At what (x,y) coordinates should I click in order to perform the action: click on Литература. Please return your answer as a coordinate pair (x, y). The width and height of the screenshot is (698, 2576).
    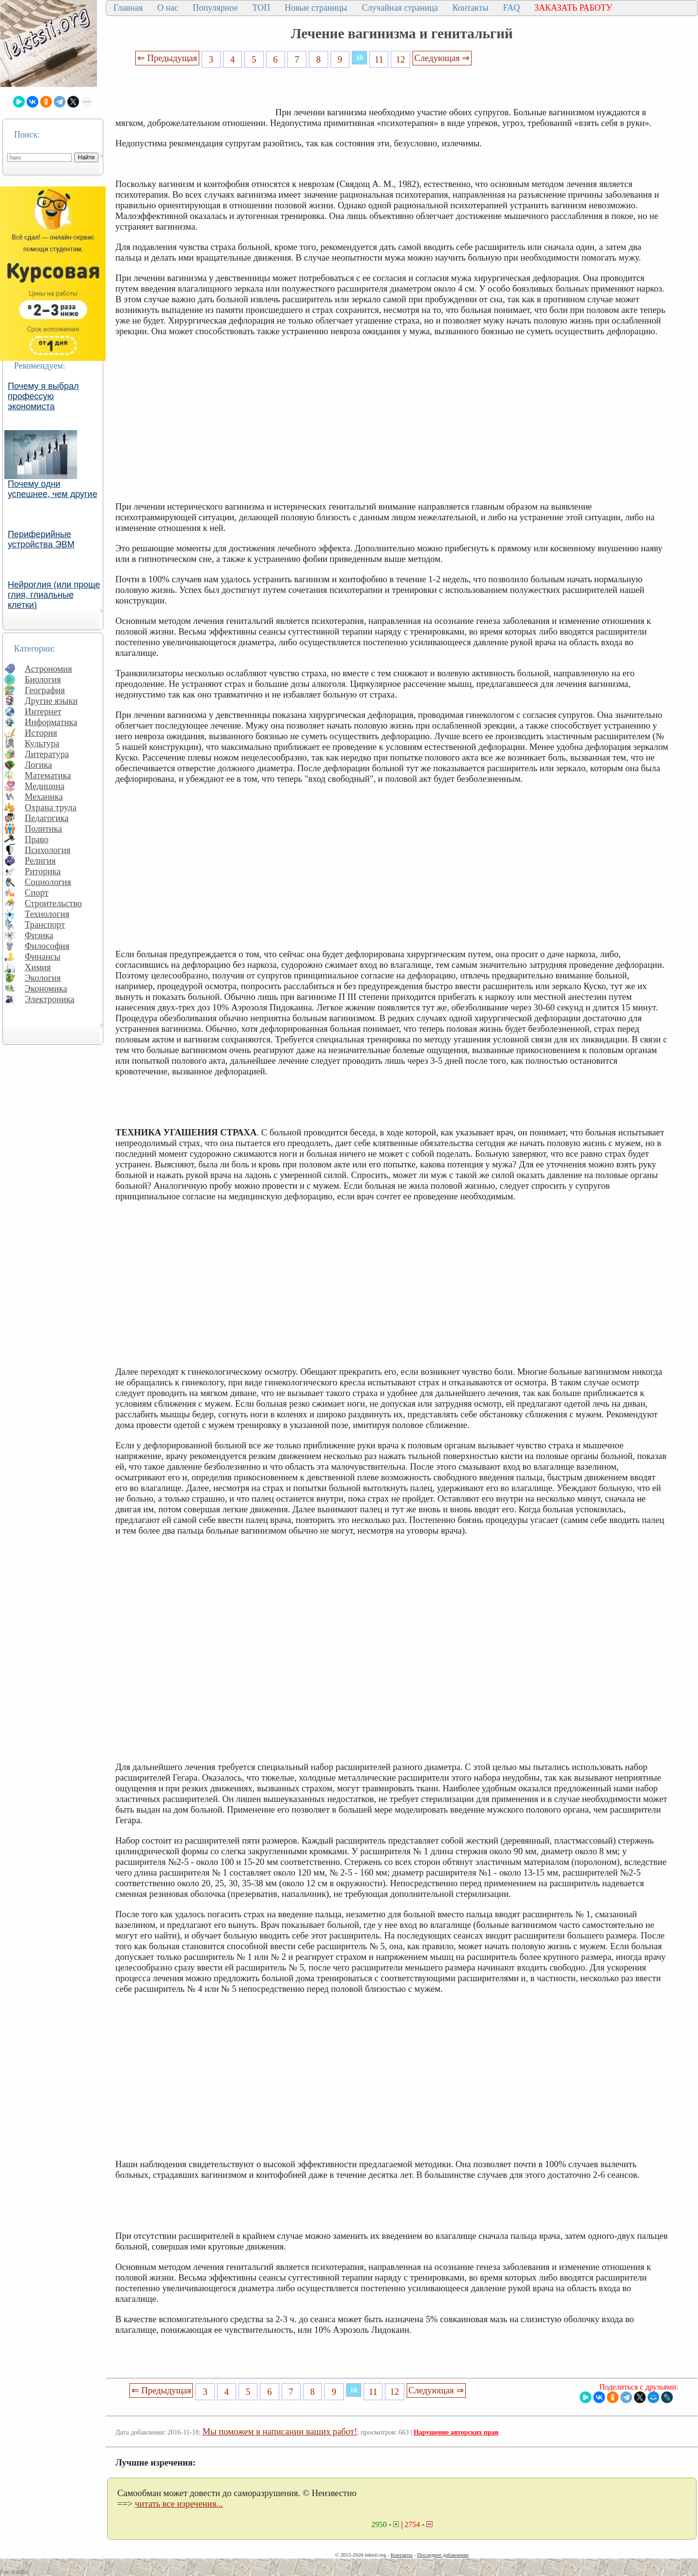
    Looking at the image, I should click on (47, 754).